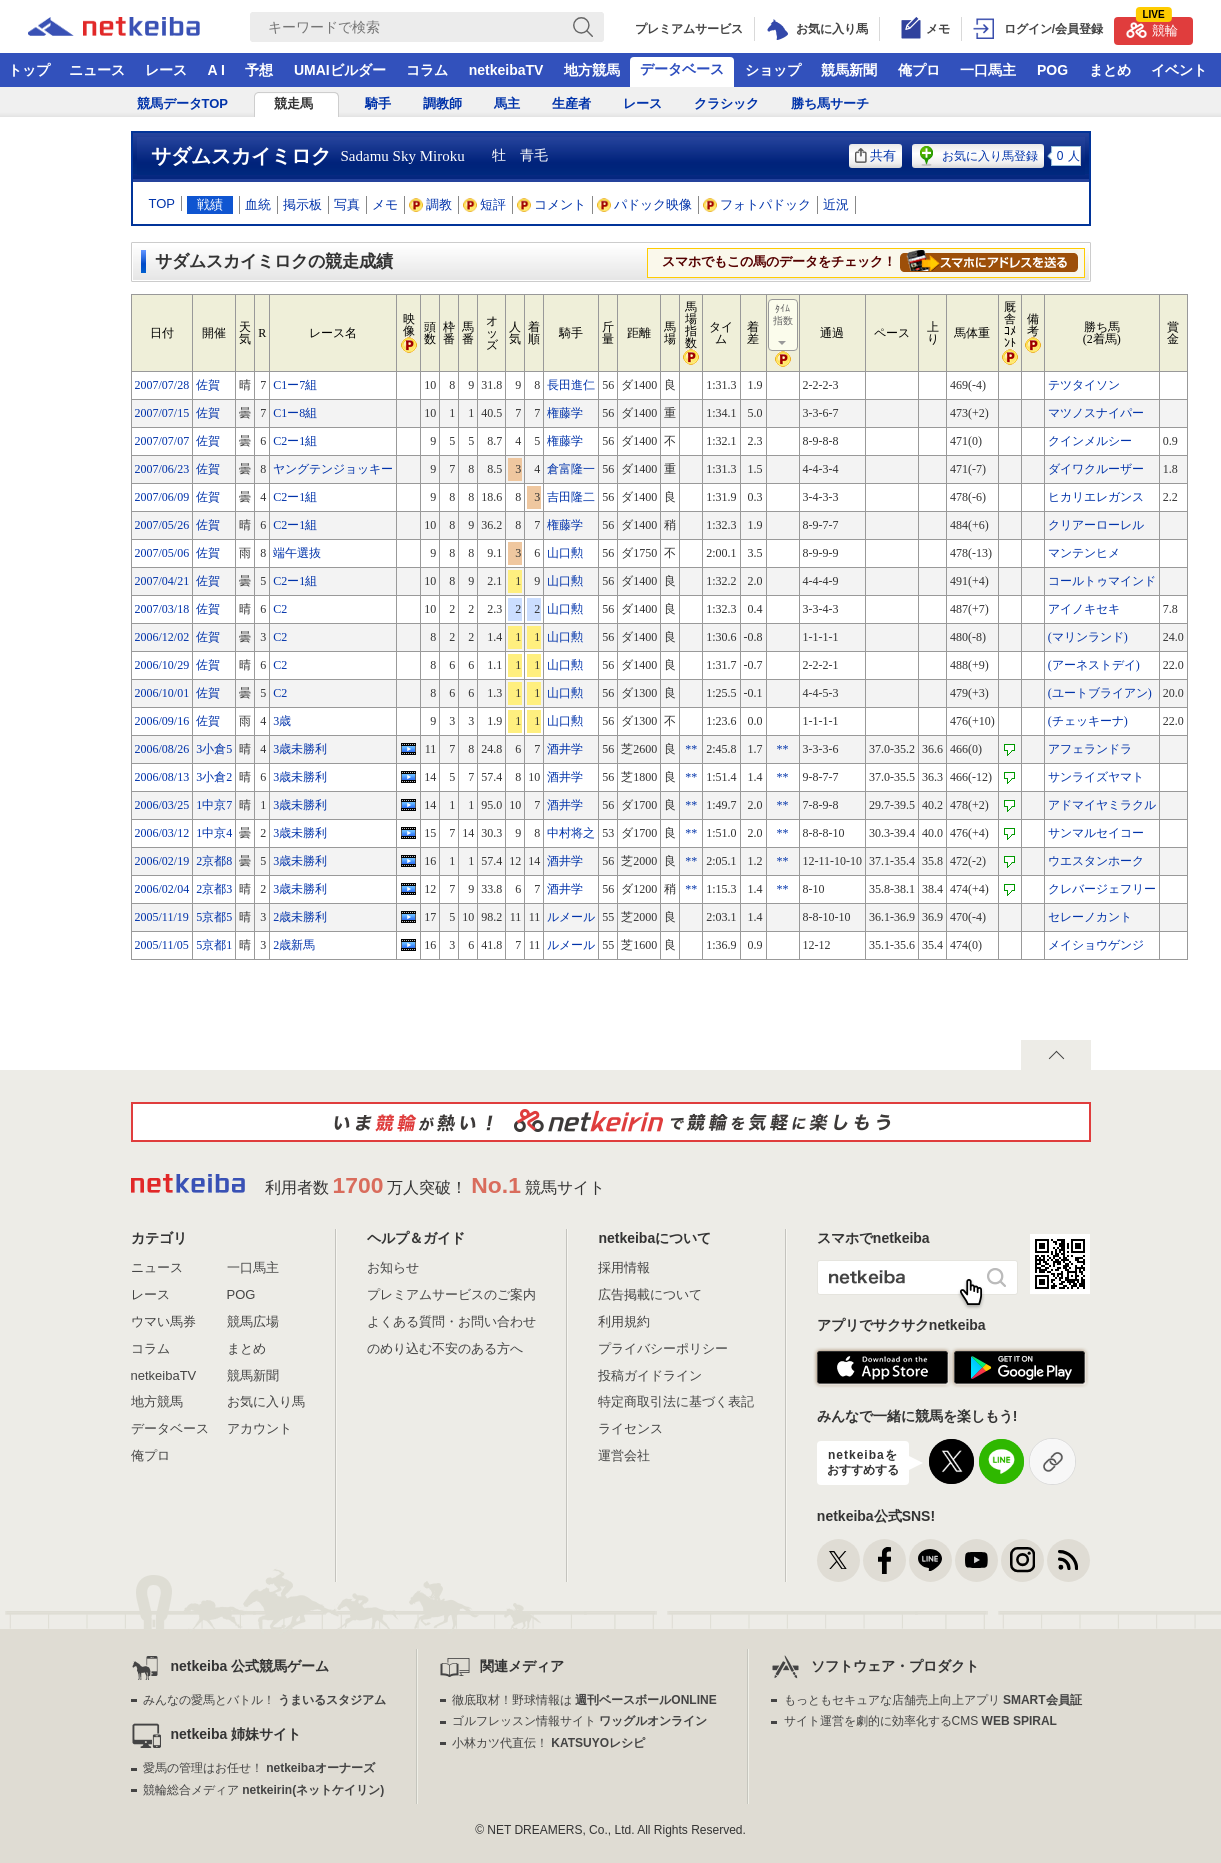 This screenshot has width=1221, height=1863. What do you see at coordinates (162, 945) in the screenshot?
I see `2005/11/05` at bounding box center [162, 945].